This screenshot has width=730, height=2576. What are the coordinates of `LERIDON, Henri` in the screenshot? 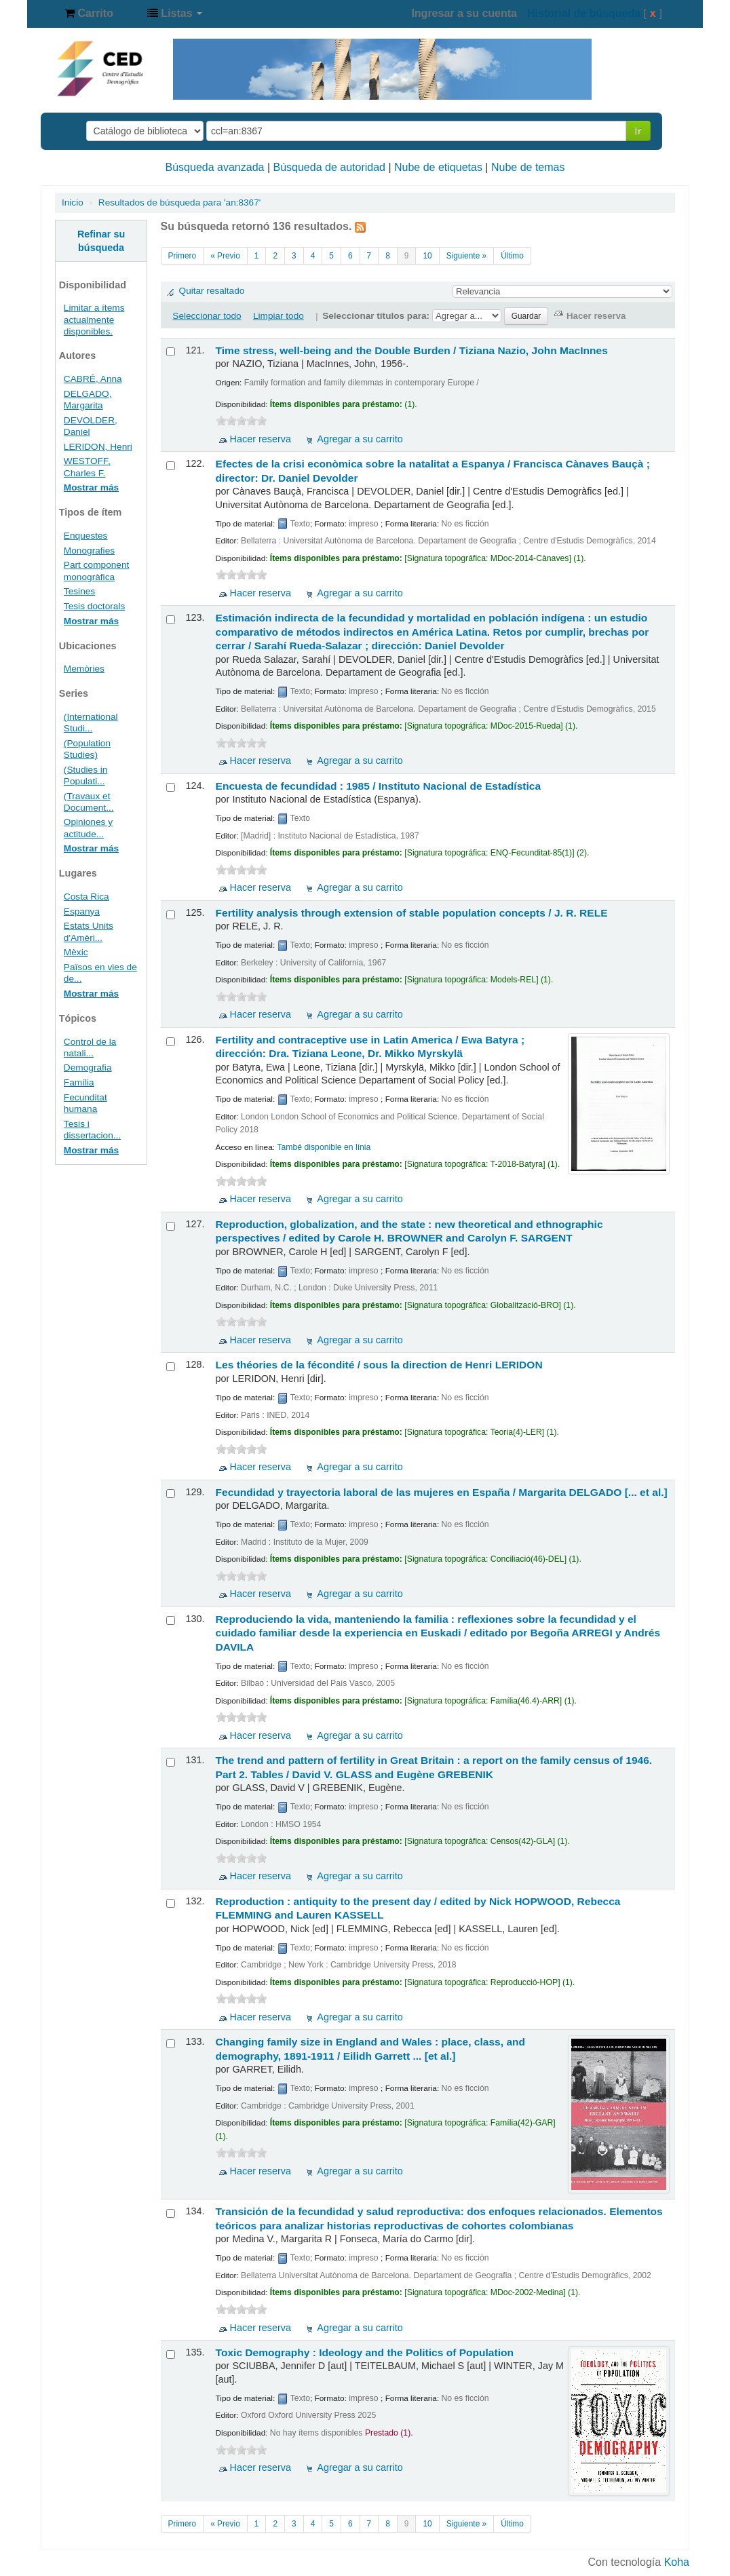 It's located at (98, 447).